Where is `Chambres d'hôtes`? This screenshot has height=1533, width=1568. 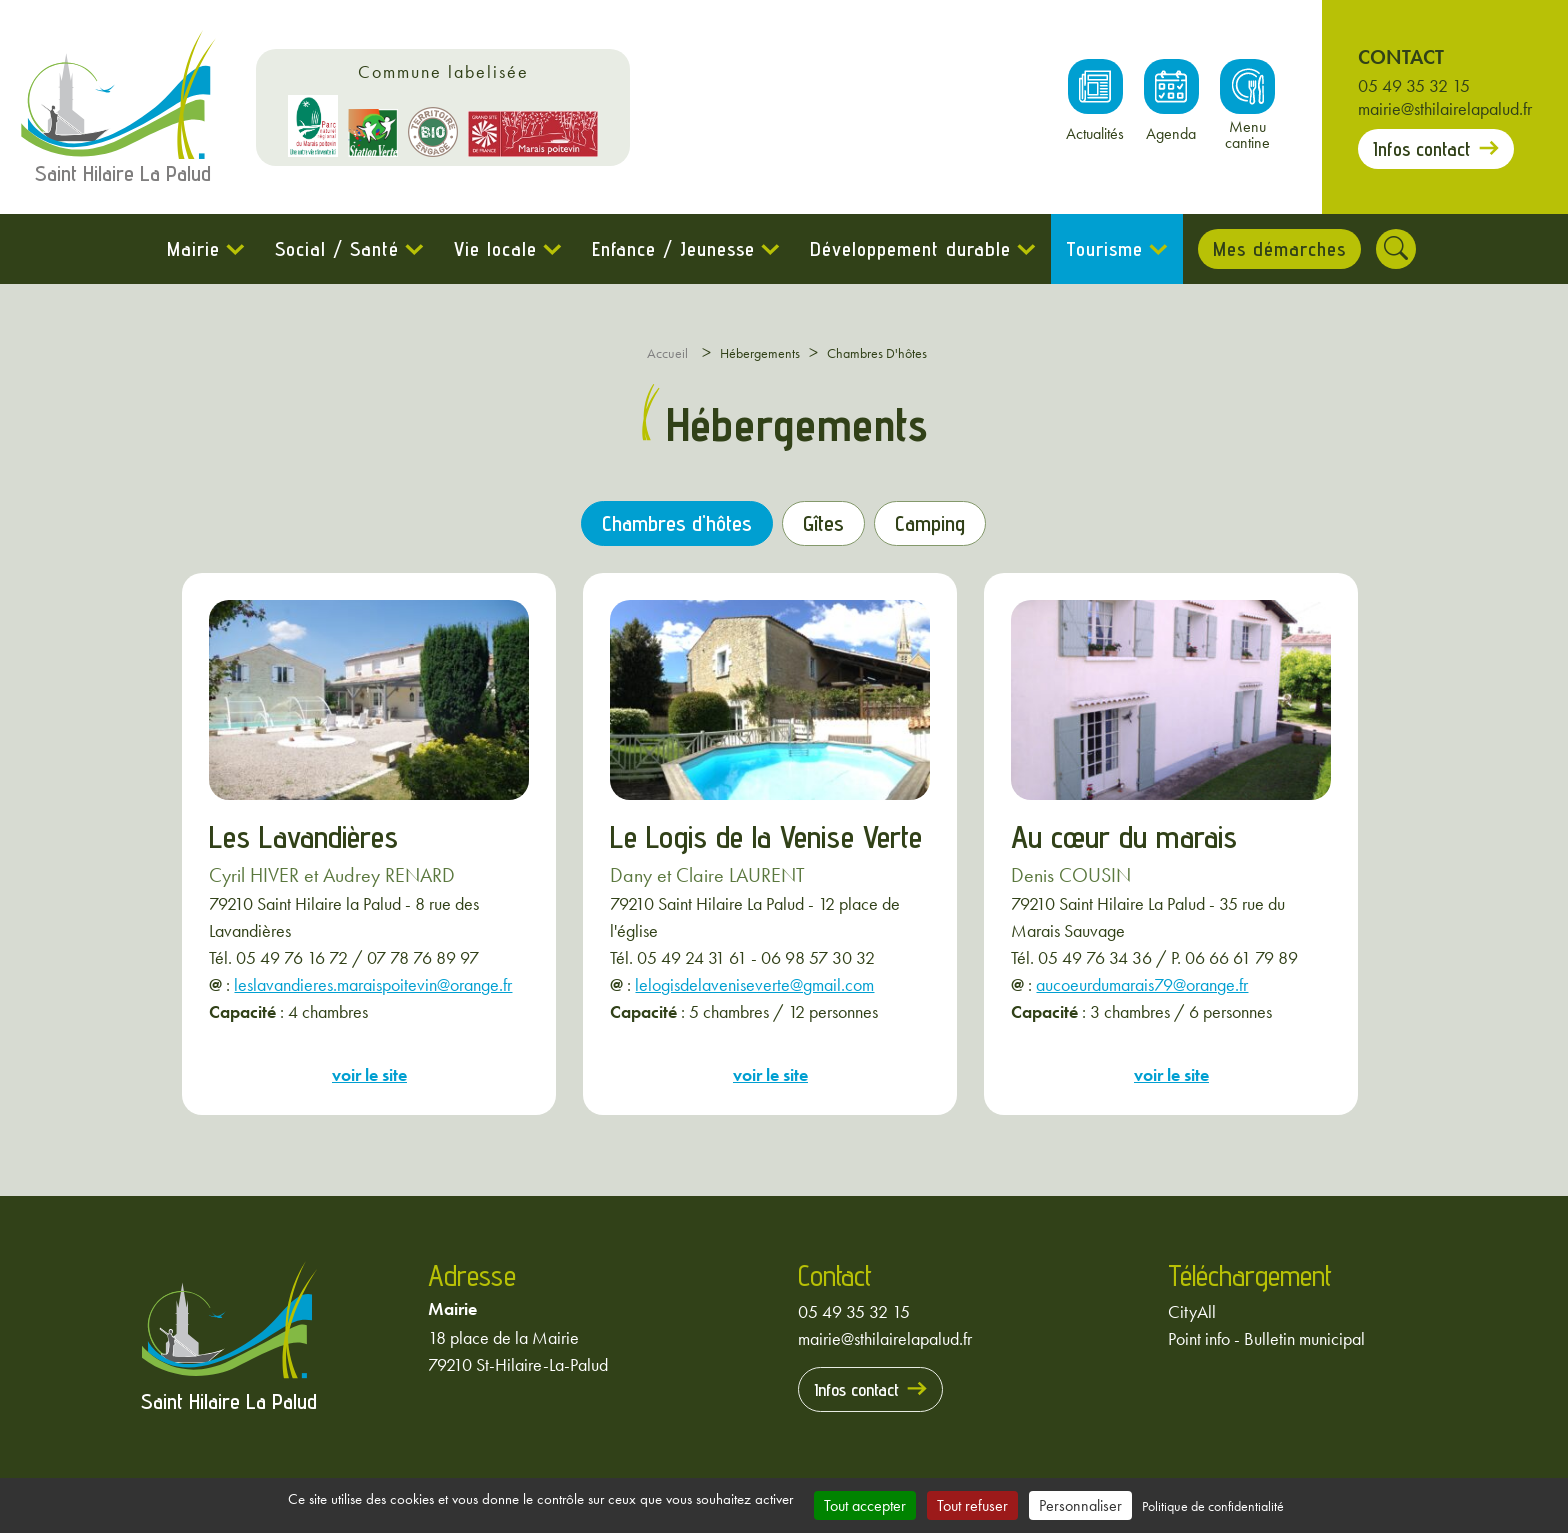 Chambres d'hôtes is located at coordinates (677, 523).